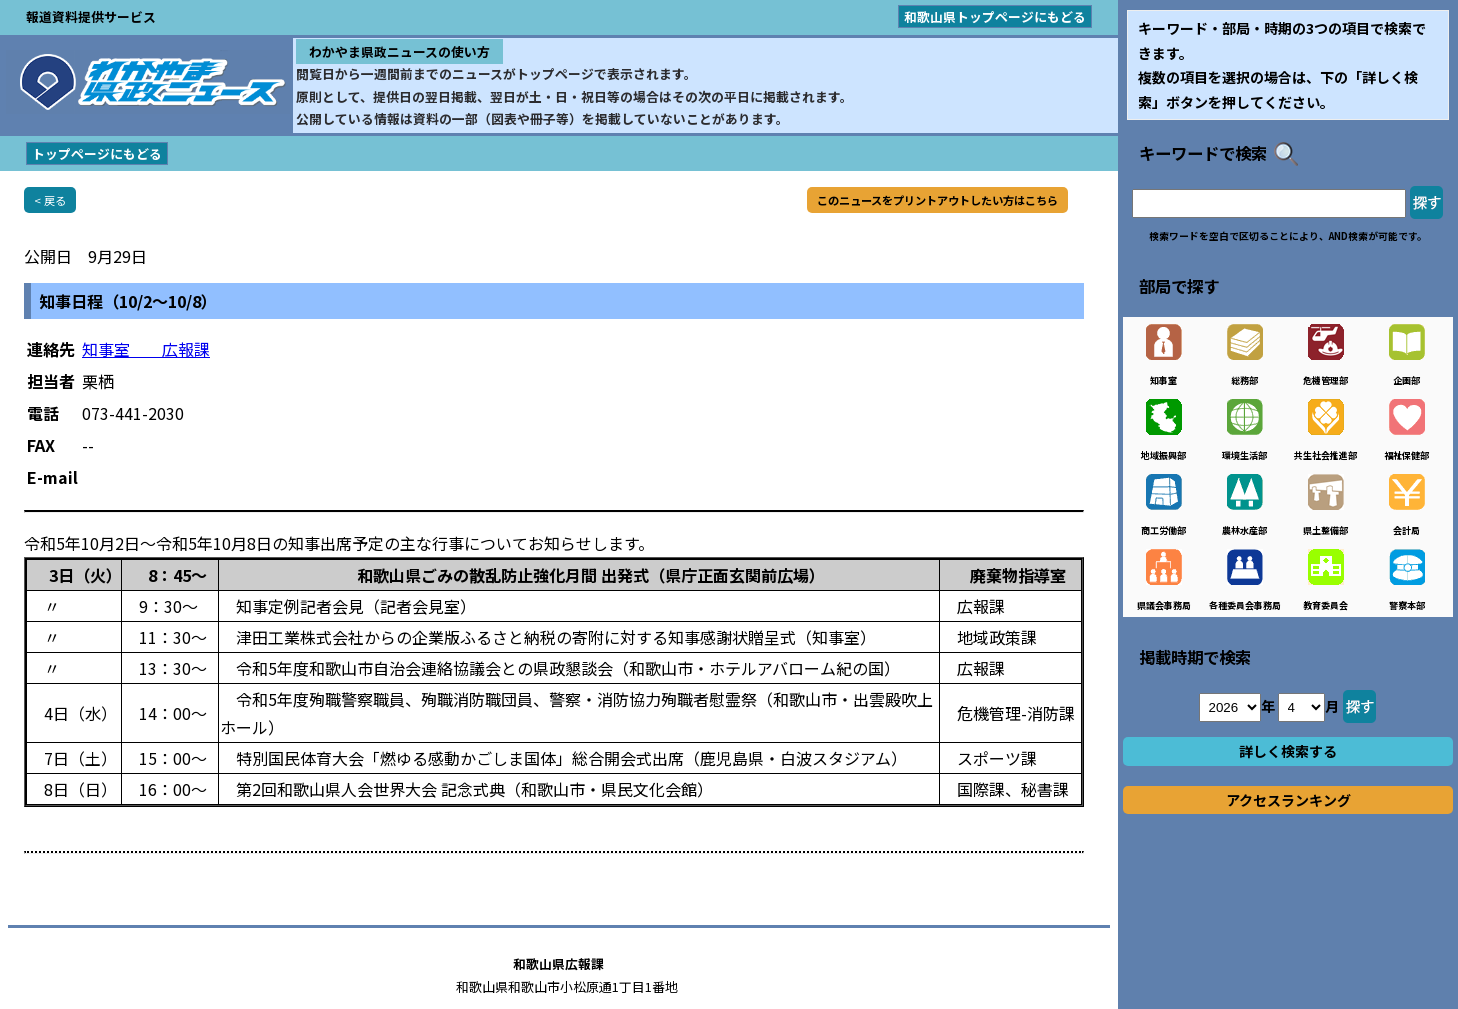 The width and height of the screenshot is (1458, 1009). What do you see at coordinates (50, 200) in the screenshot?
I see `< 戻る` at bounding box center [50, 200].